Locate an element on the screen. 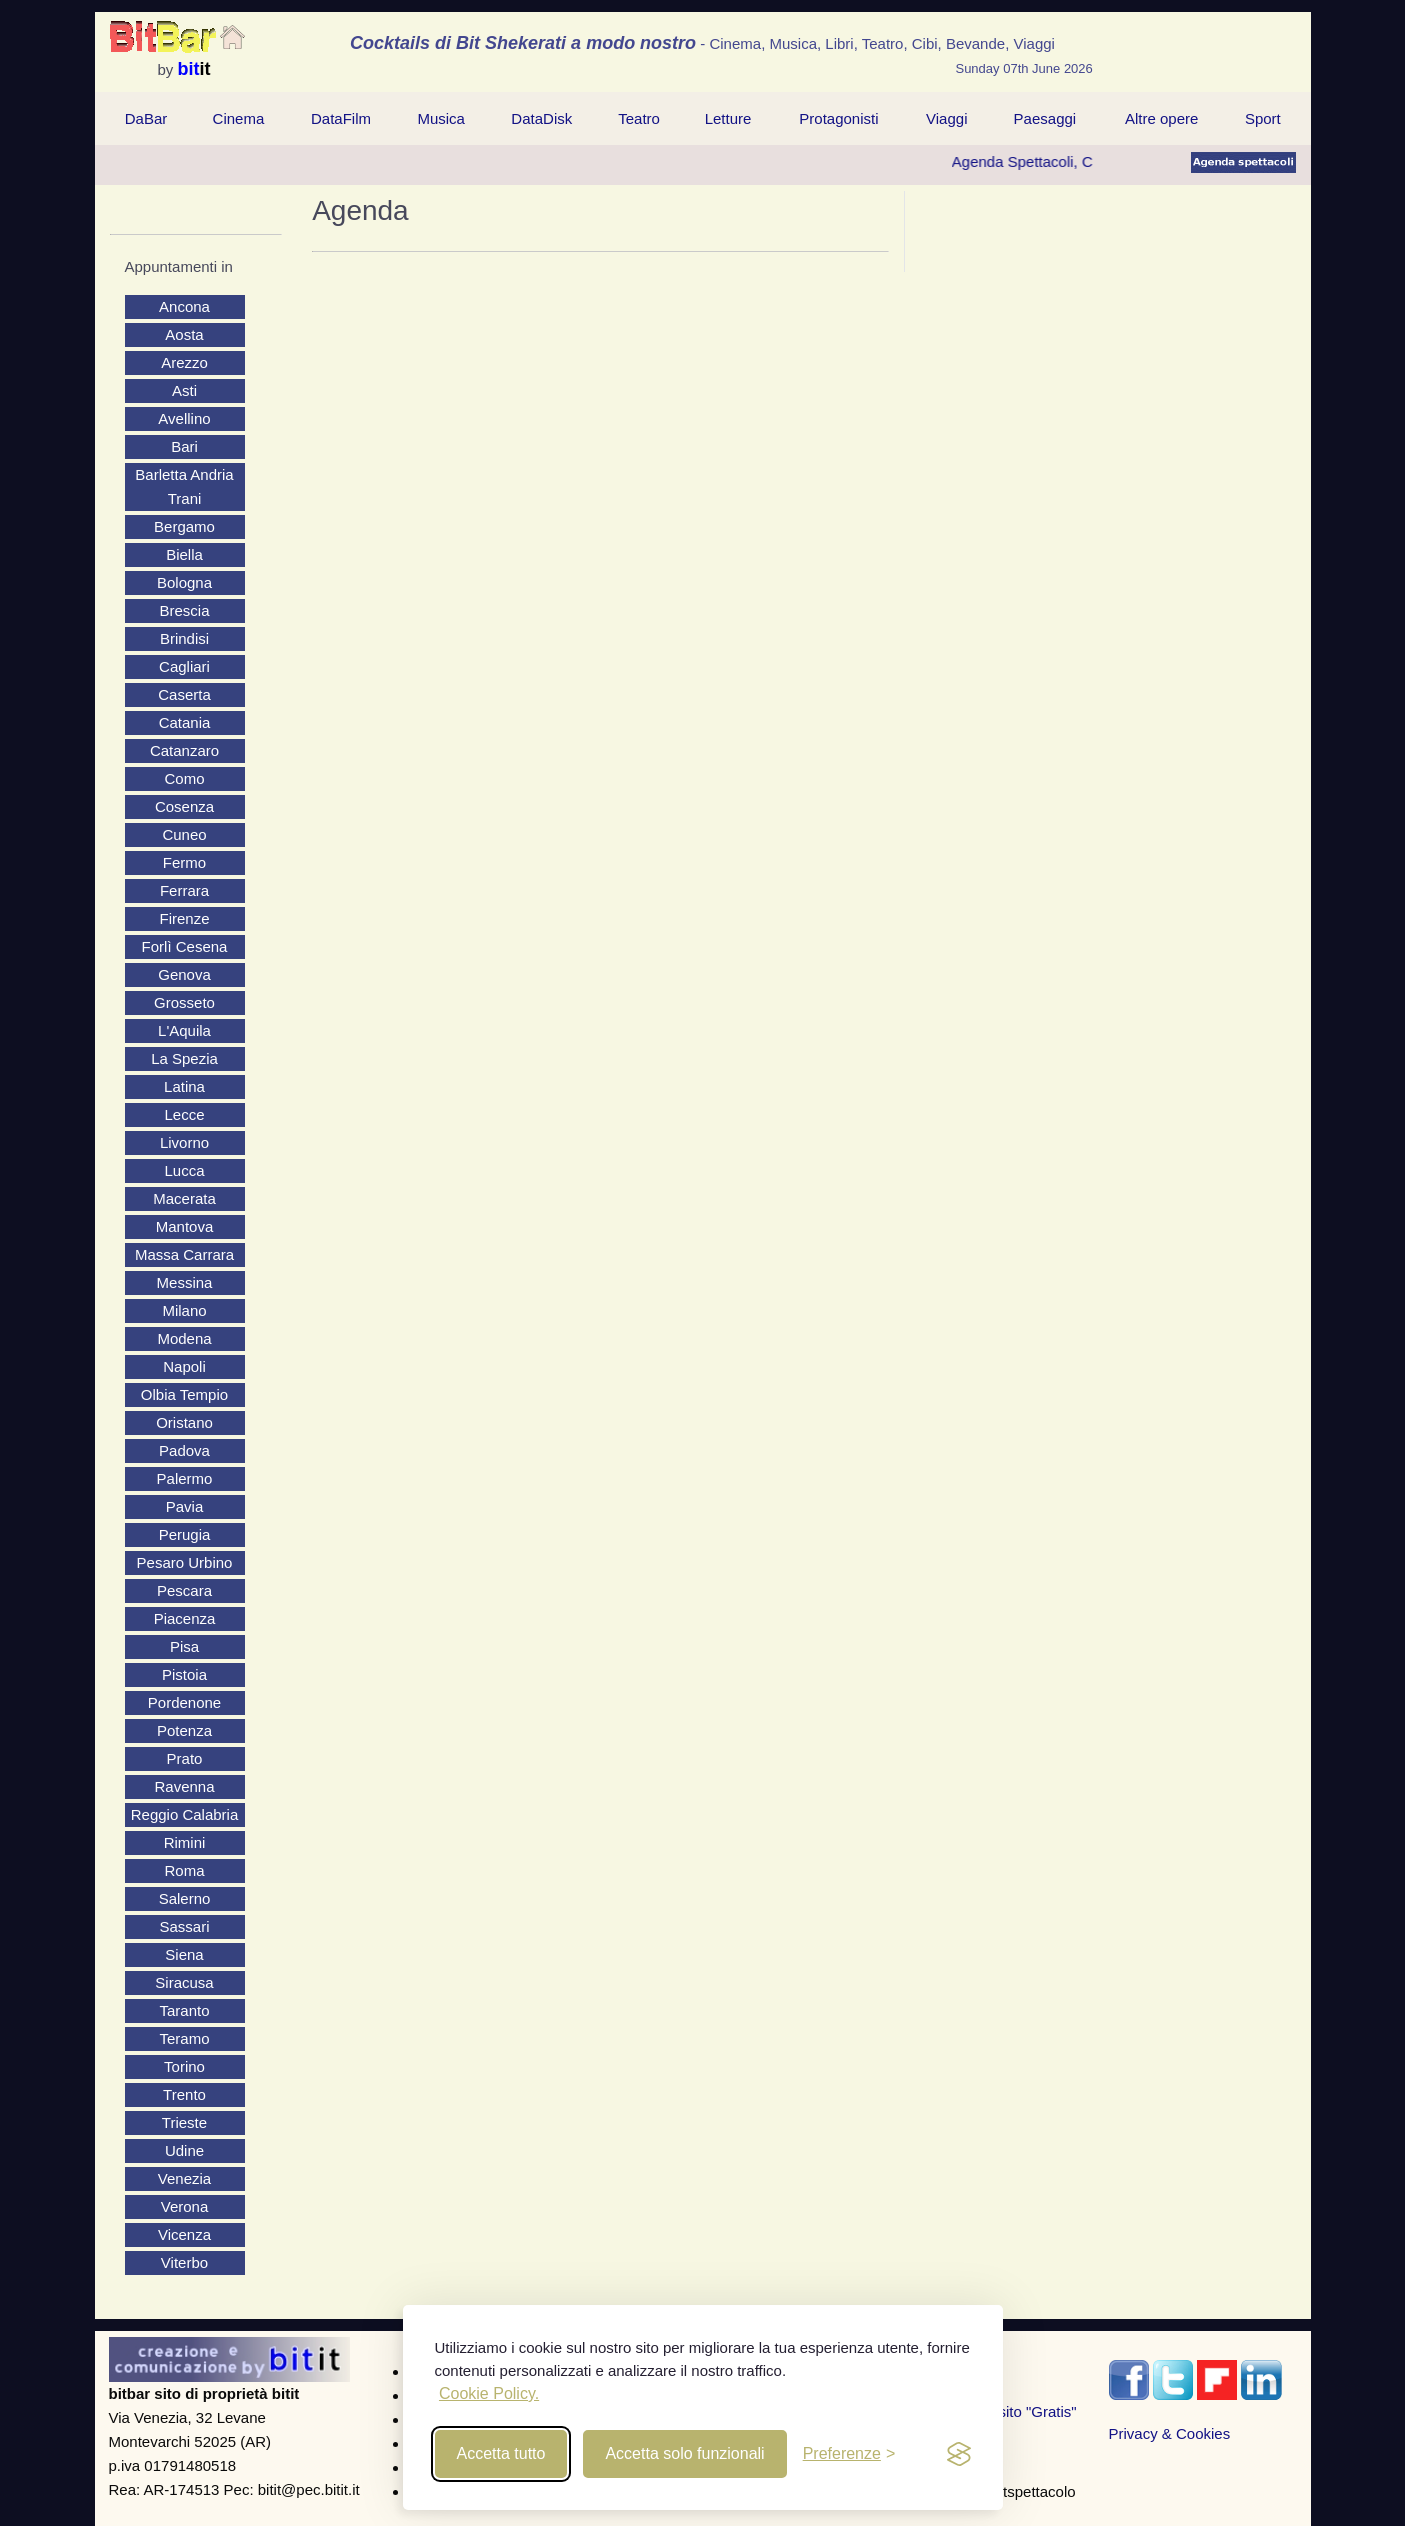 This screenshot has height=2526, width=1405. Taranto is located at coordinates (184, 2010).